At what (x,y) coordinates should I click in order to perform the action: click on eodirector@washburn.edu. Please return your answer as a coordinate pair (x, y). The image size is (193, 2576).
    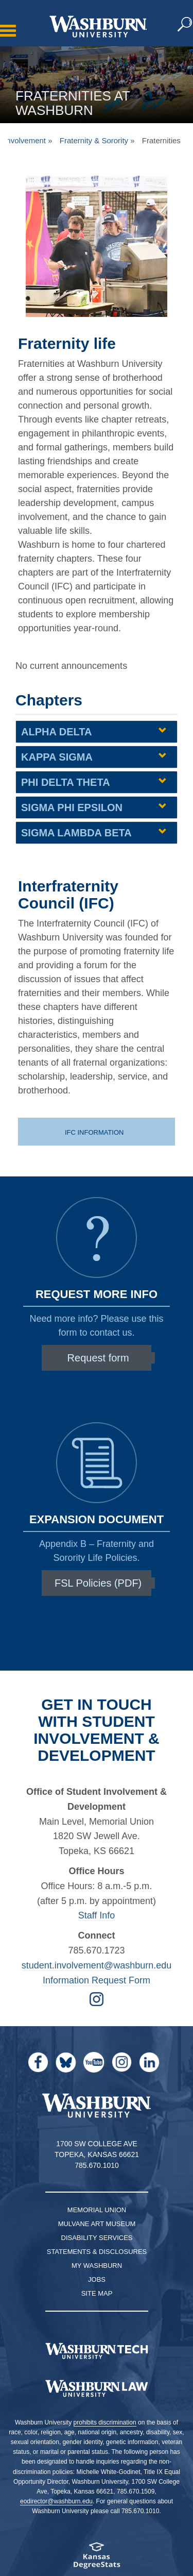
    Looking at the image, I should click on (56, 2501).